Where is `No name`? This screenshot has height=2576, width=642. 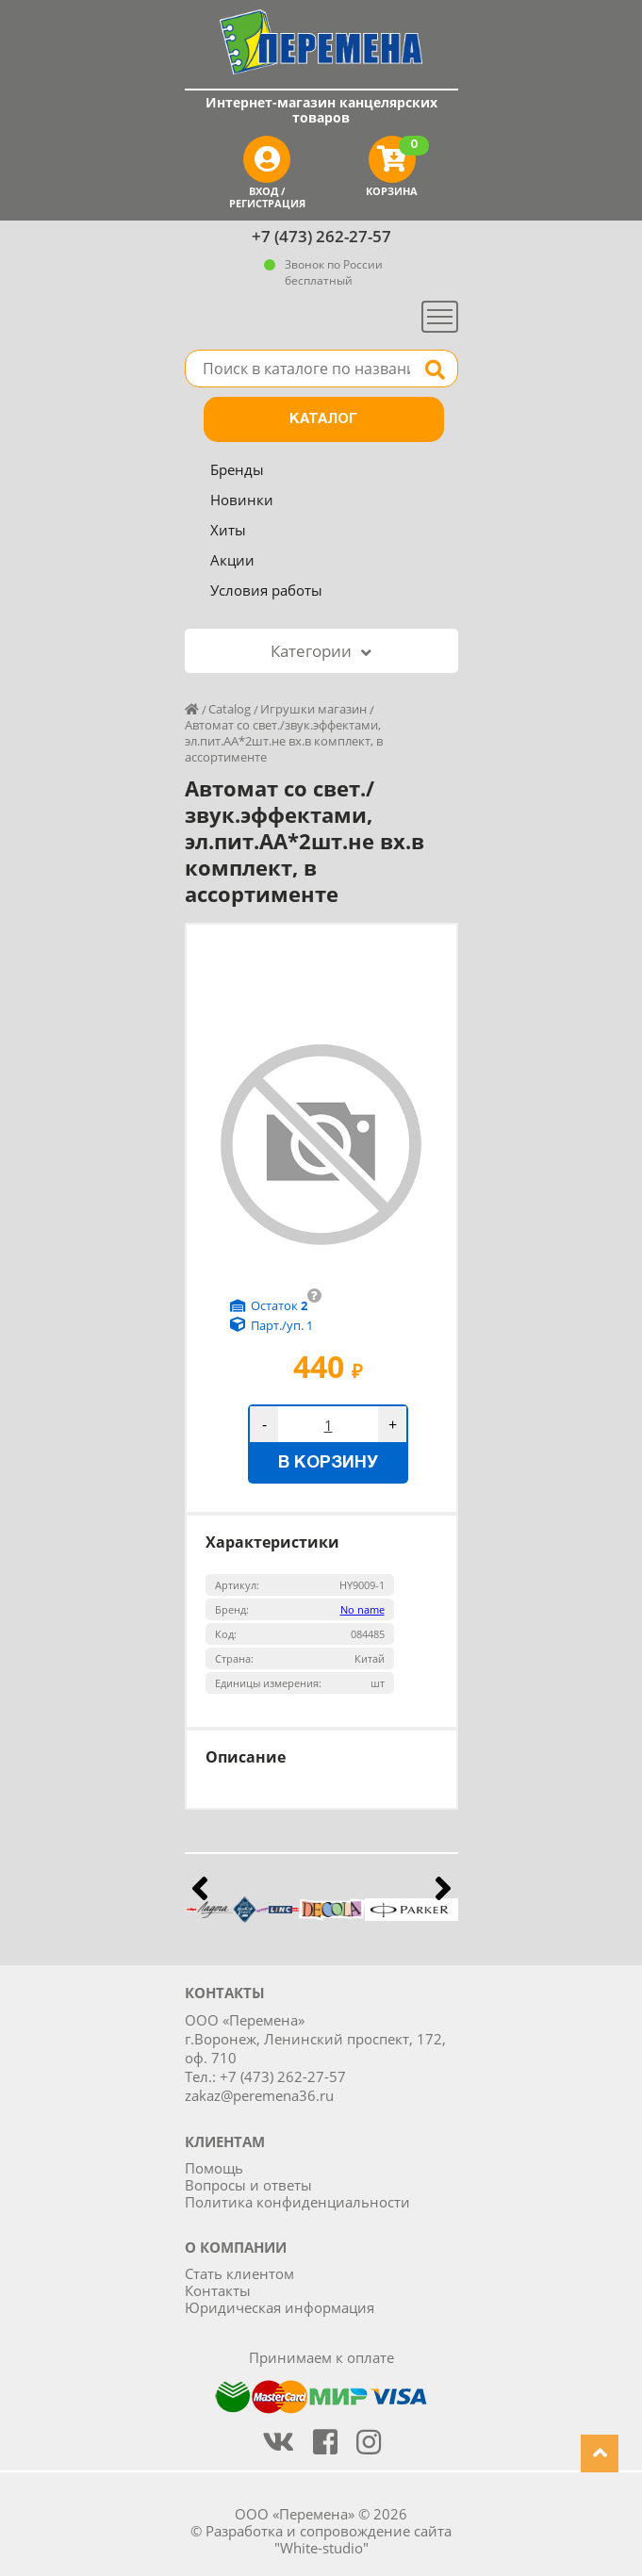 No name is located at coordinates (362, 1609).